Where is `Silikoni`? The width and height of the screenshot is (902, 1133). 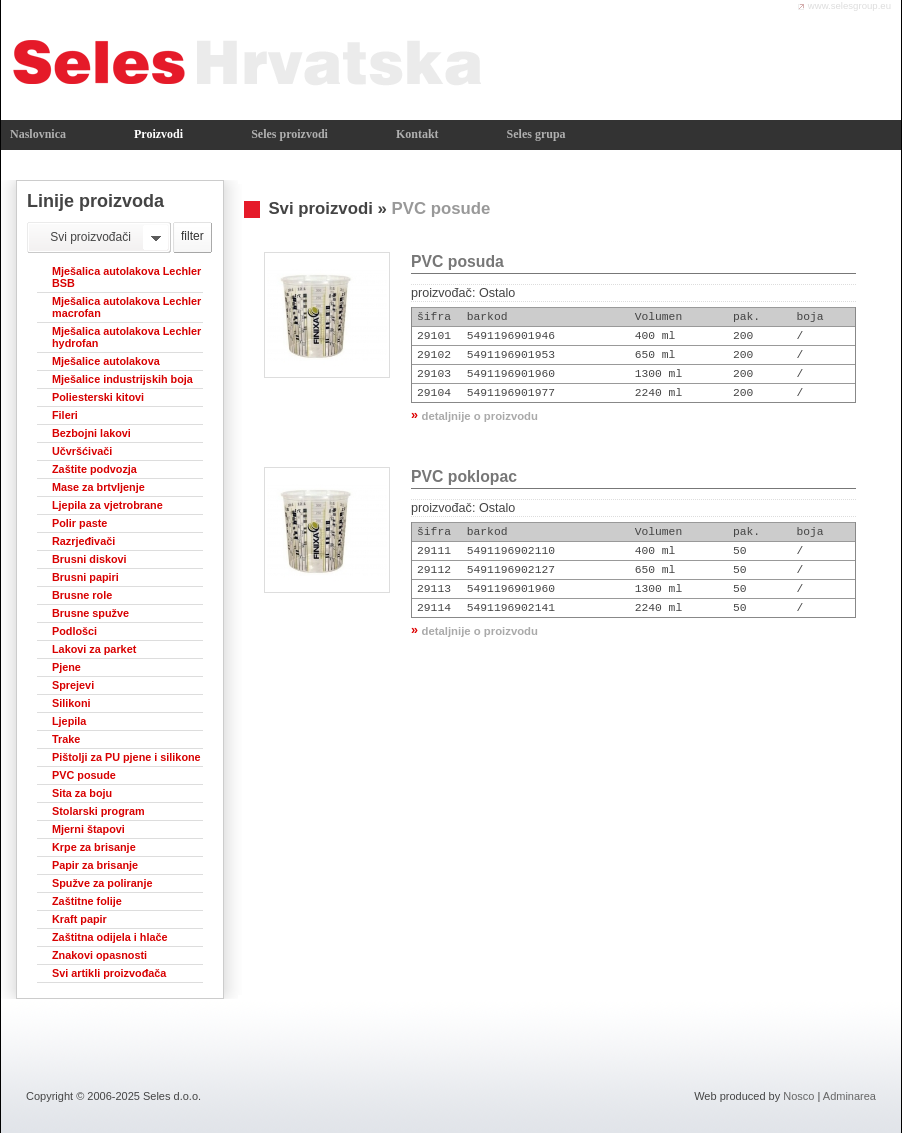 Silikoni is located at coordinates (71, 703).